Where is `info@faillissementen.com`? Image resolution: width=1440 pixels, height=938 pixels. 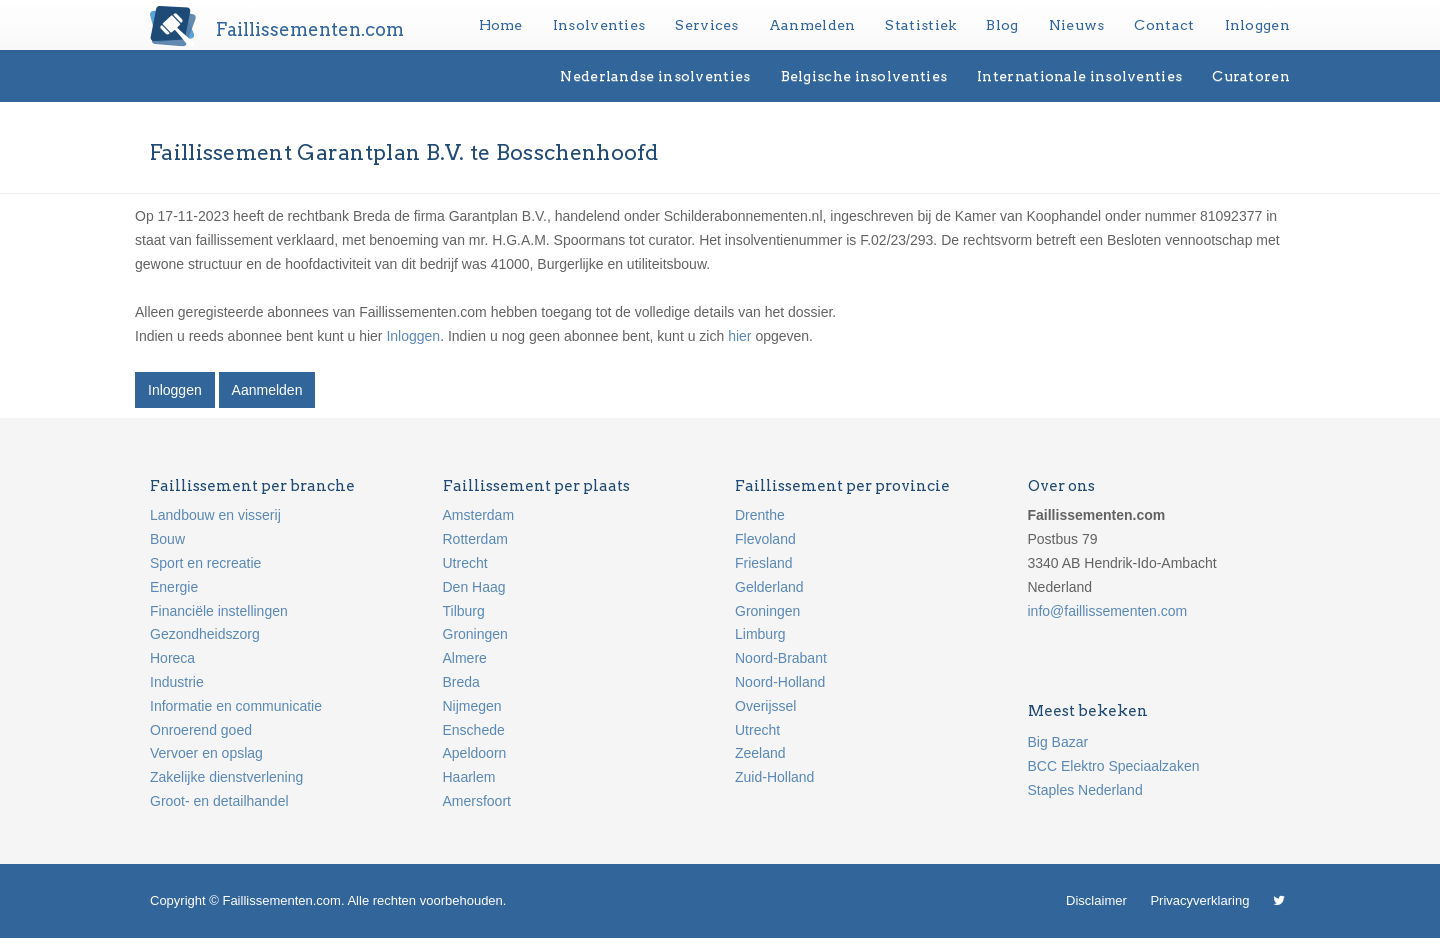 info@faillissementen.com is located at coordinates (1108, 611).